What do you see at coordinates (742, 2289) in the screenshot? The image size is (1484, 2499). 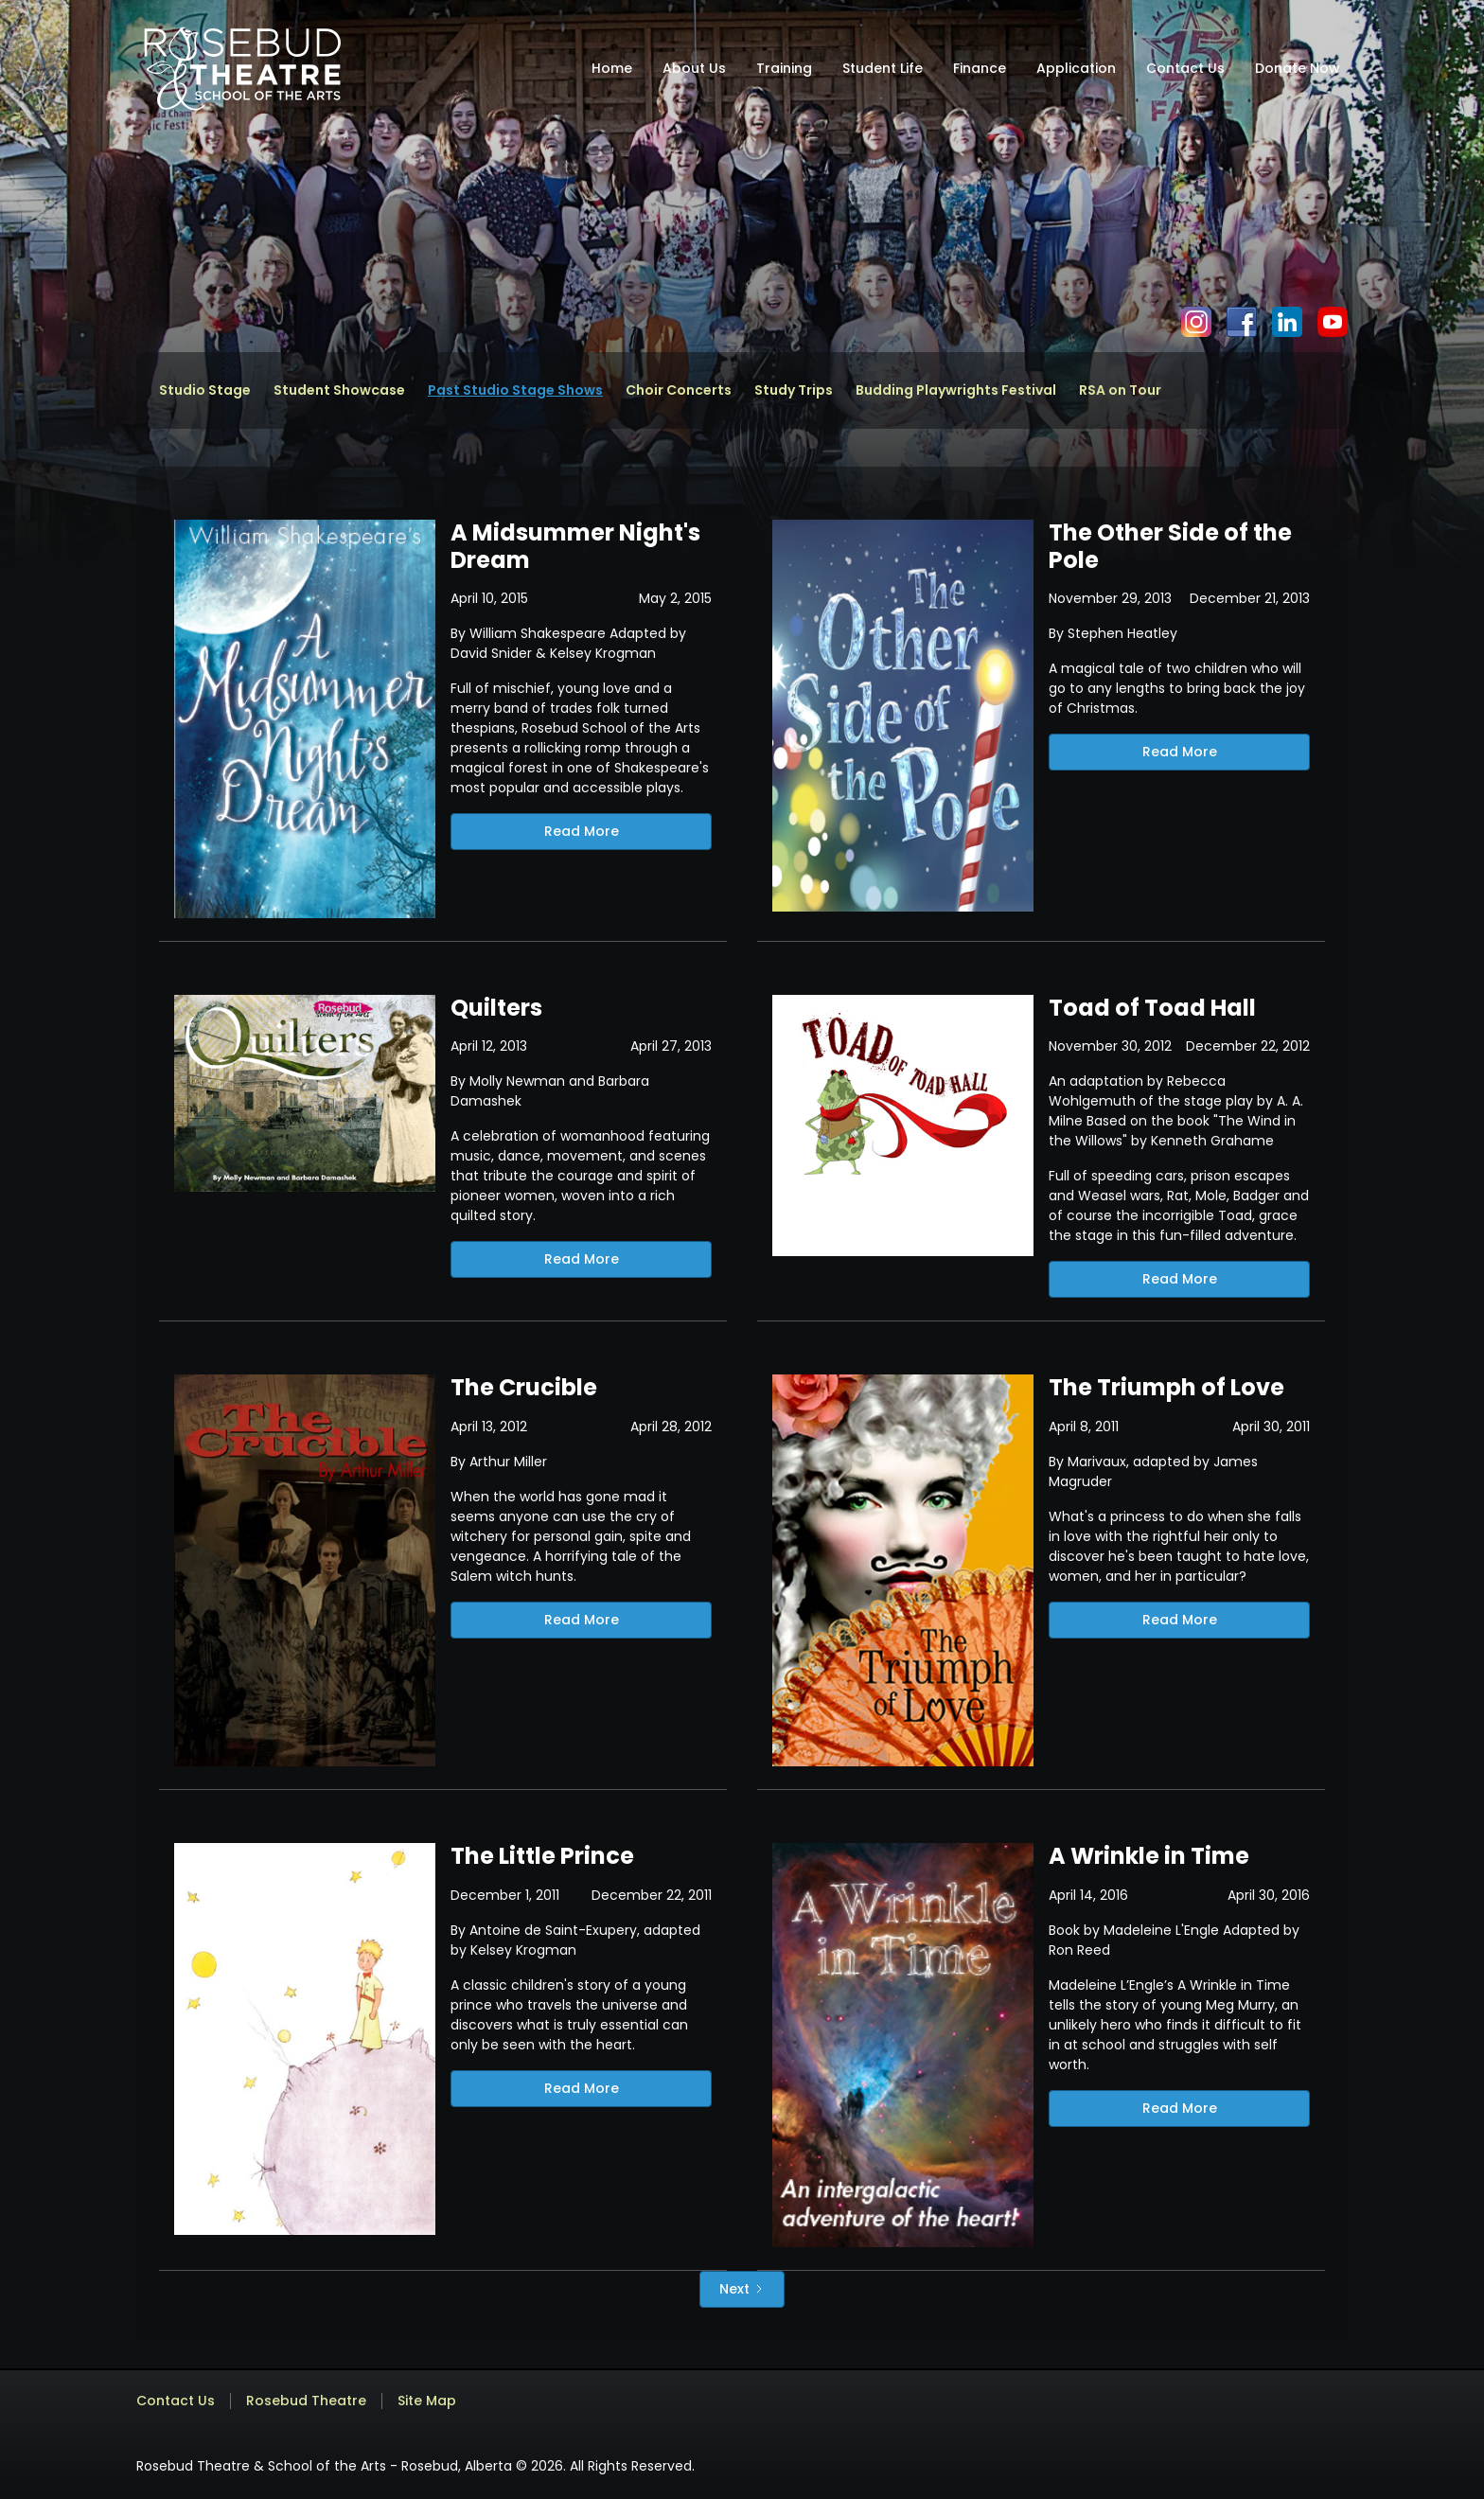 I see `[Next Page]` at bounding box center [742, 2289].